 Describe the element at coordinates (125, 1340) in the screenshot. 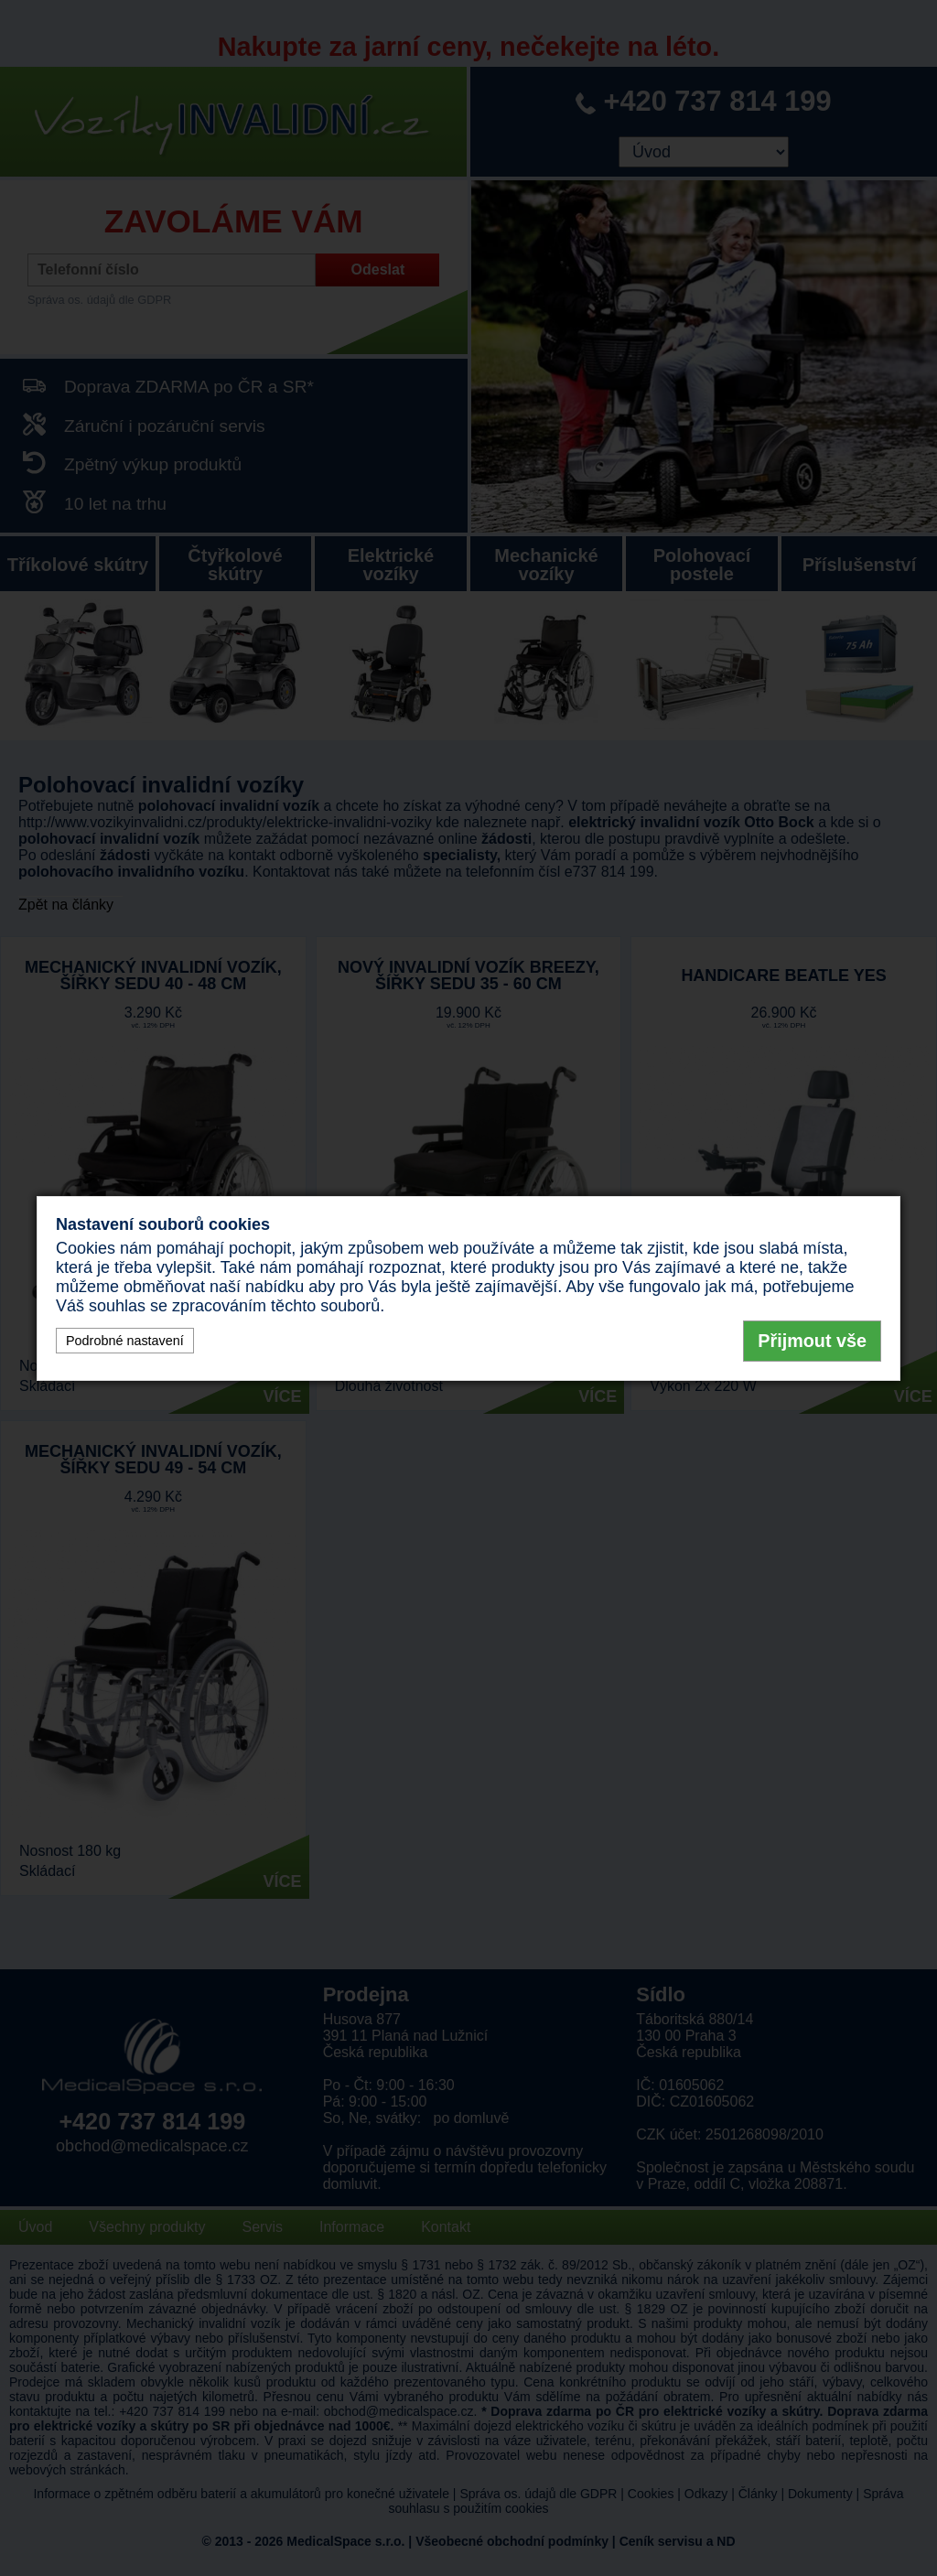

I see `Podrobné nastavení` at that location.